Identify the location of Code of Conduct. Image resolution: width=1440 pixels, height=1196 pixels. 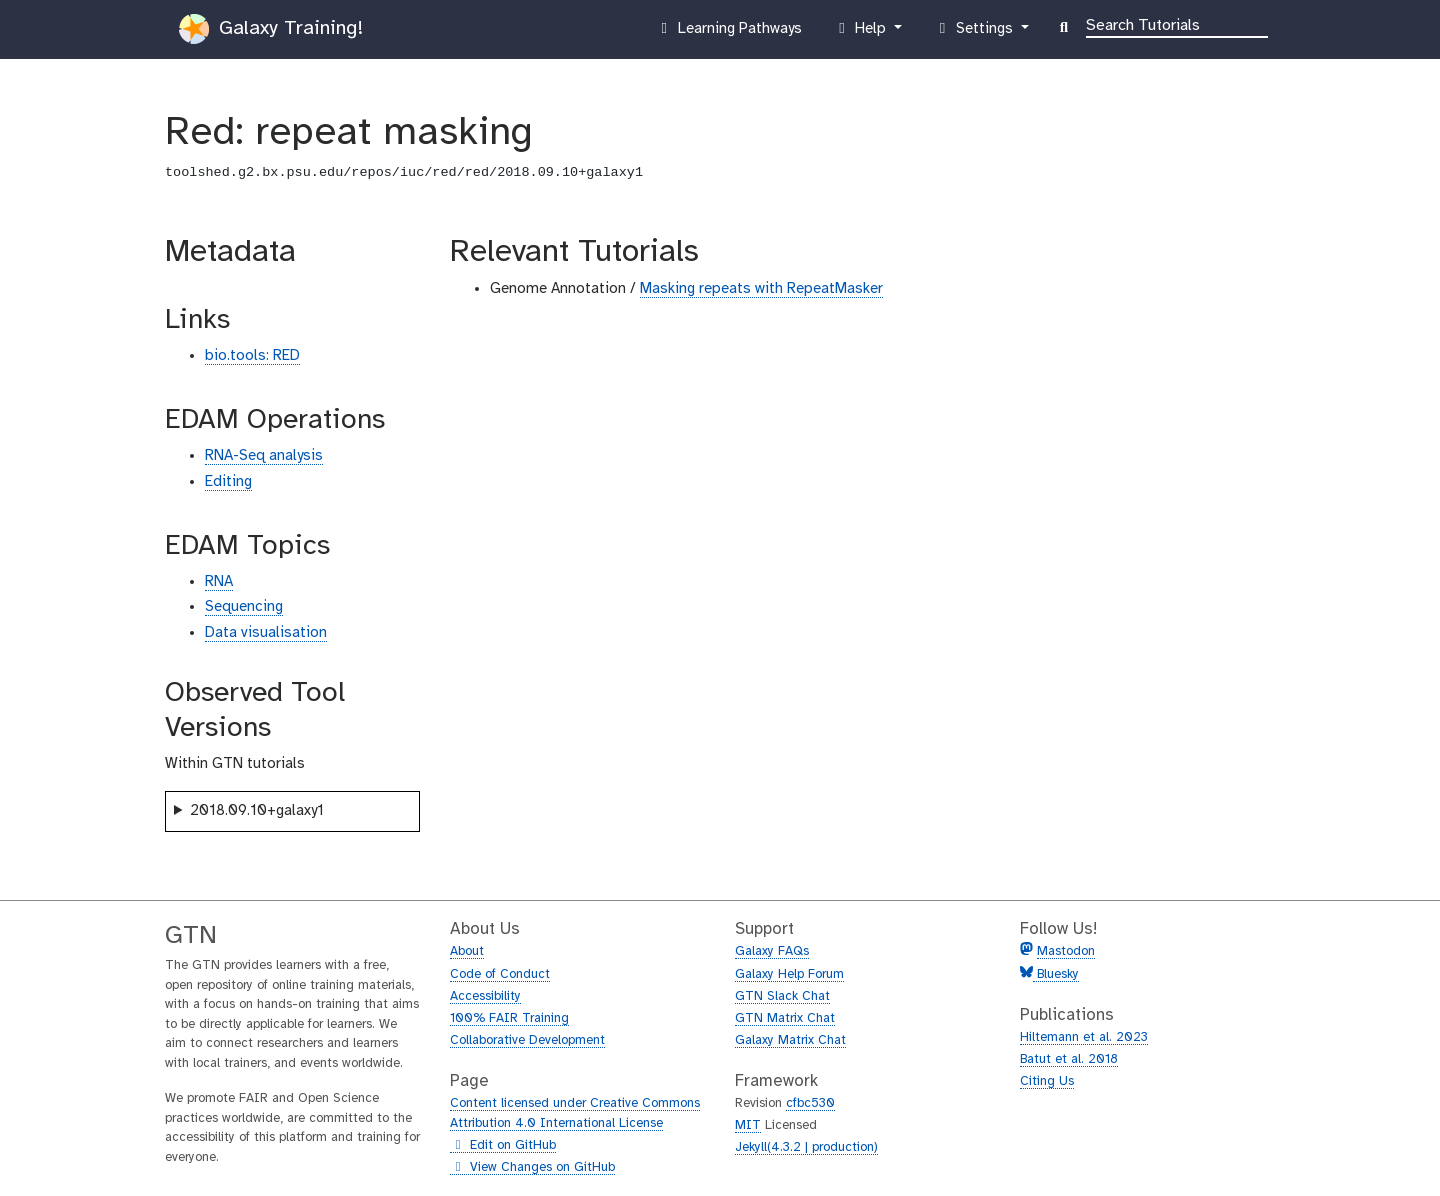
(500, 974).